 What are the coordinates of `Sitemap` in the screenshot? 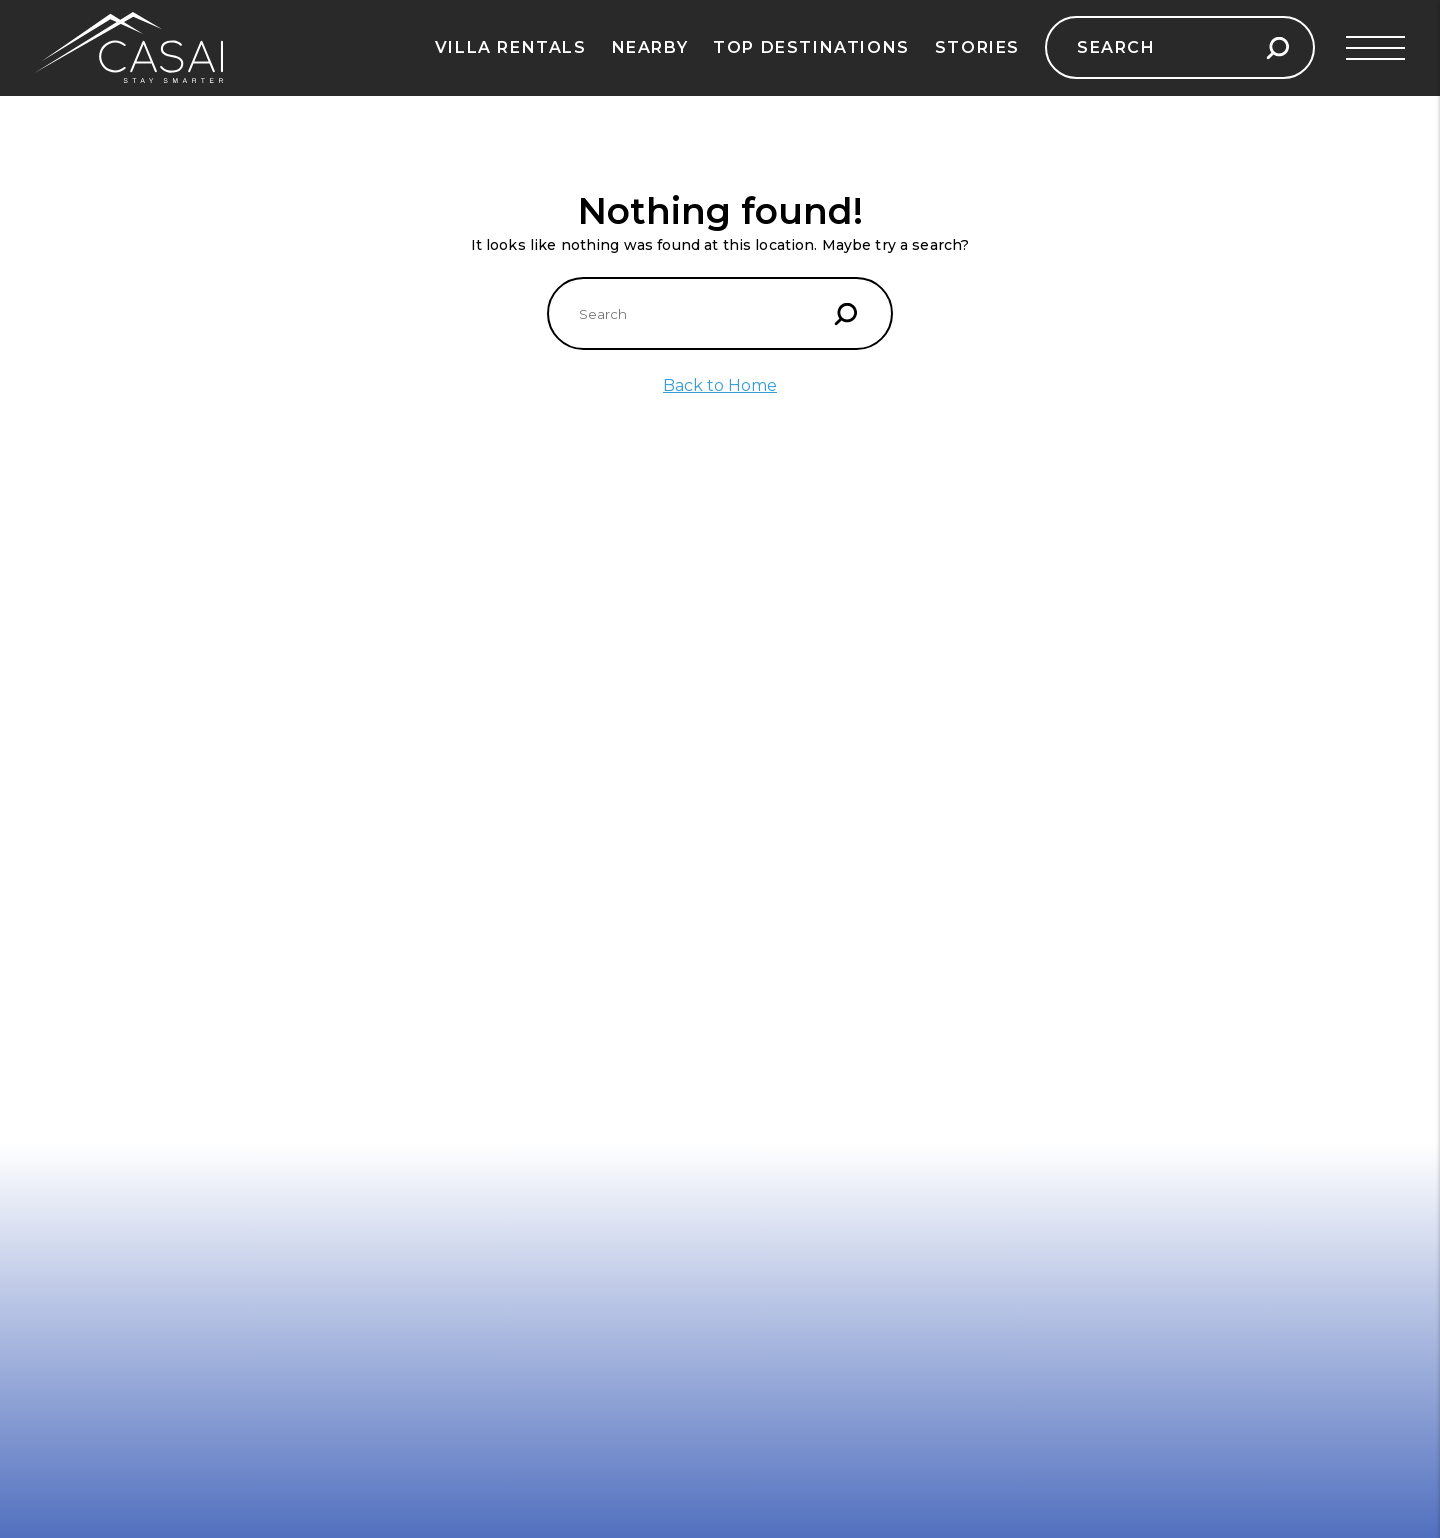 It's located at (70, 1133).